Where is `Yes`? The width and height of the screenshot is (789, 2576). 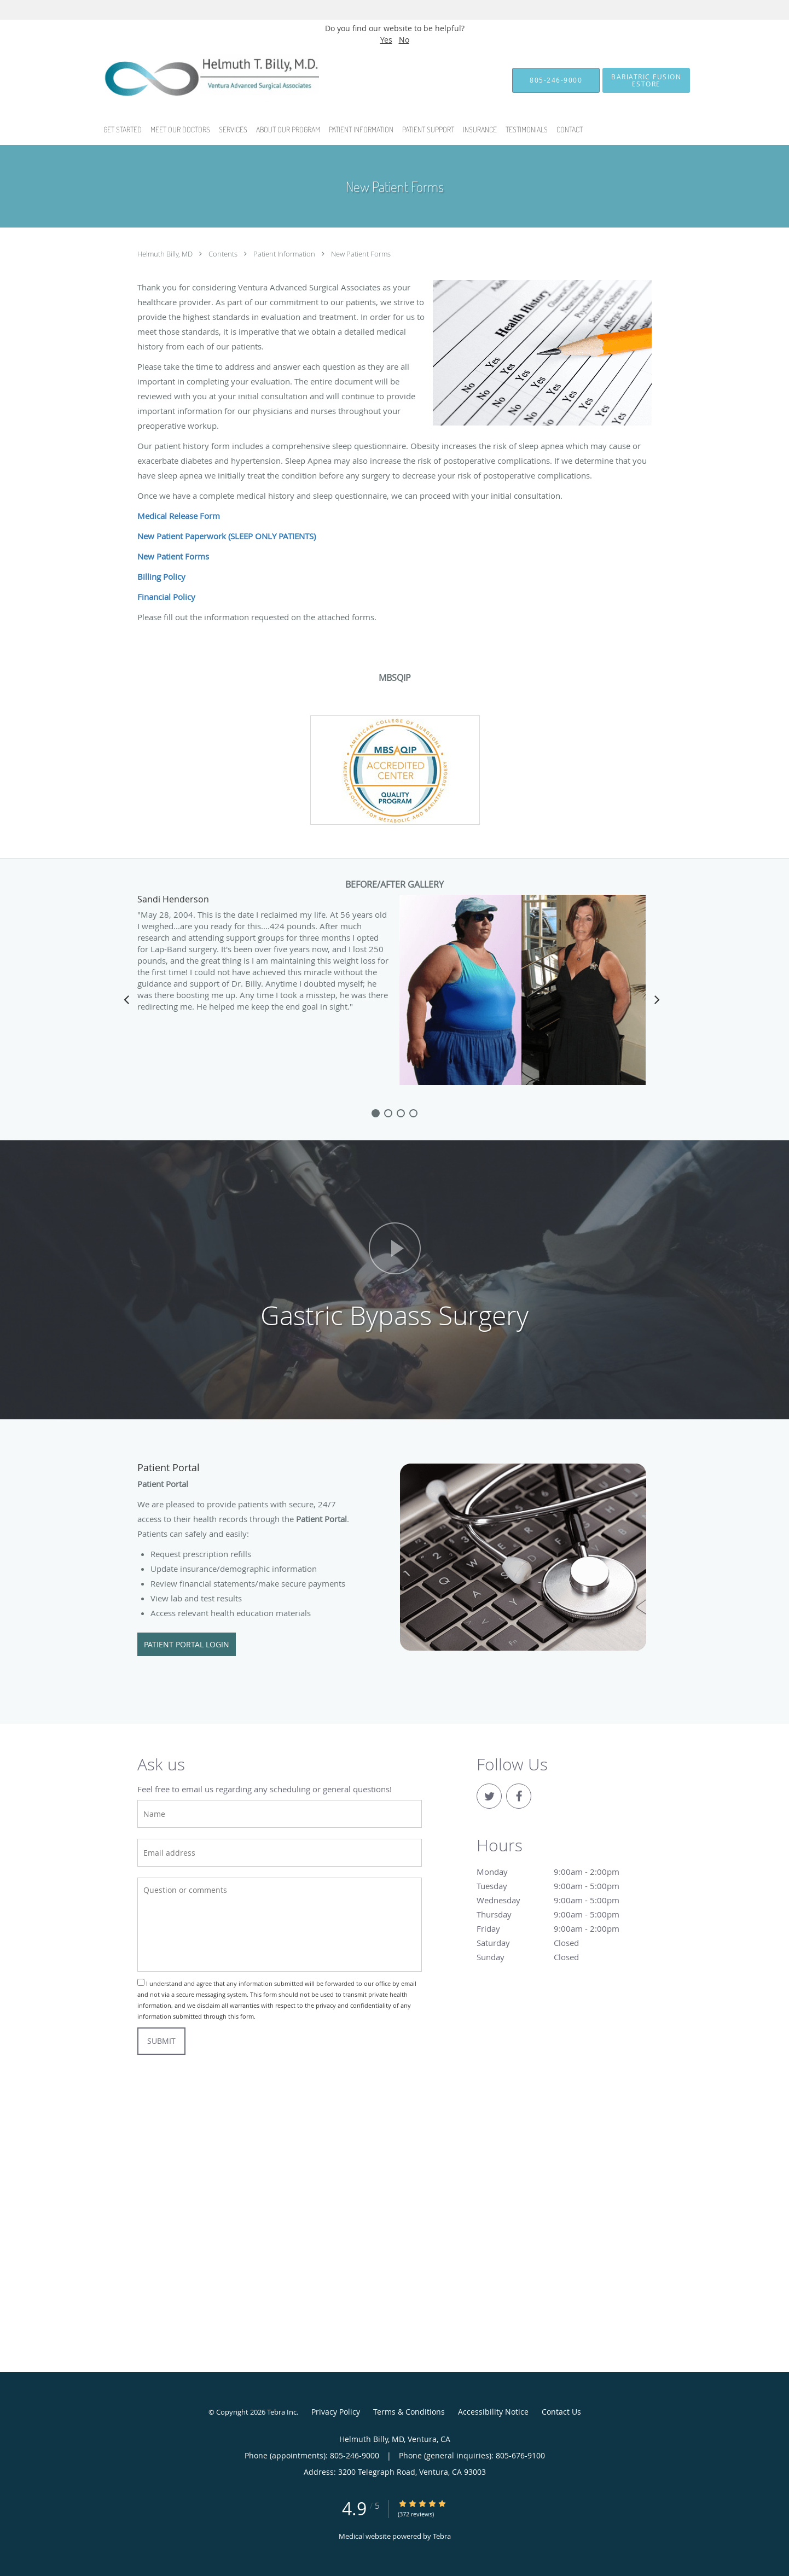 Yes is located at coordinates (386, 39).